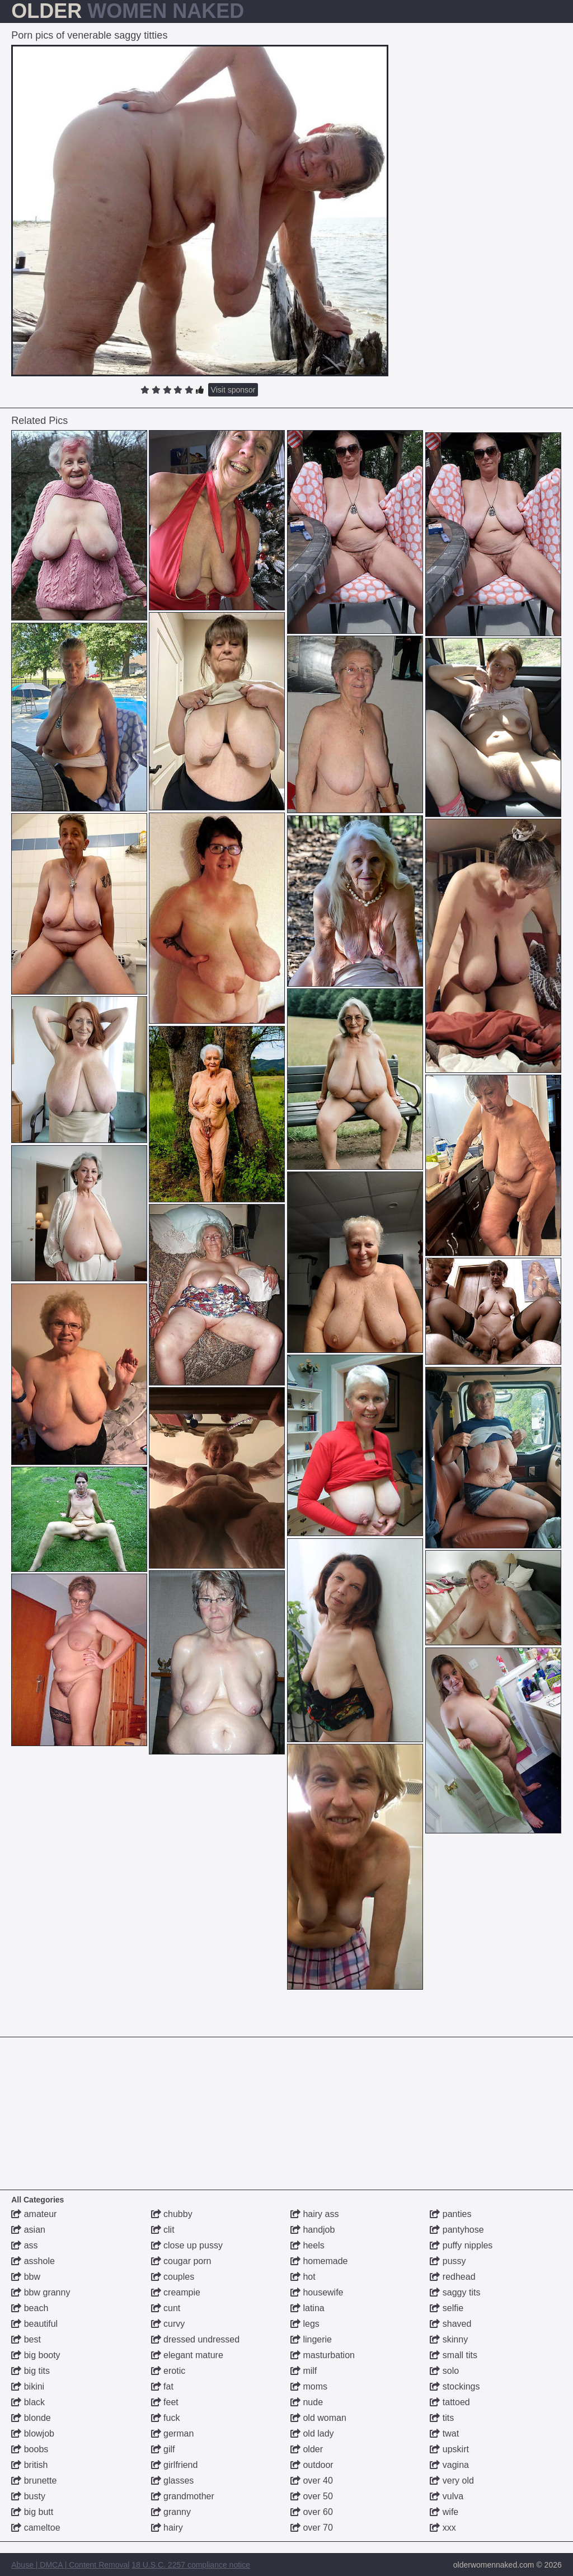 Image resolution: width=573 pixels, height=2576 pixels. I want to click on fuck, so click(165, 2418).